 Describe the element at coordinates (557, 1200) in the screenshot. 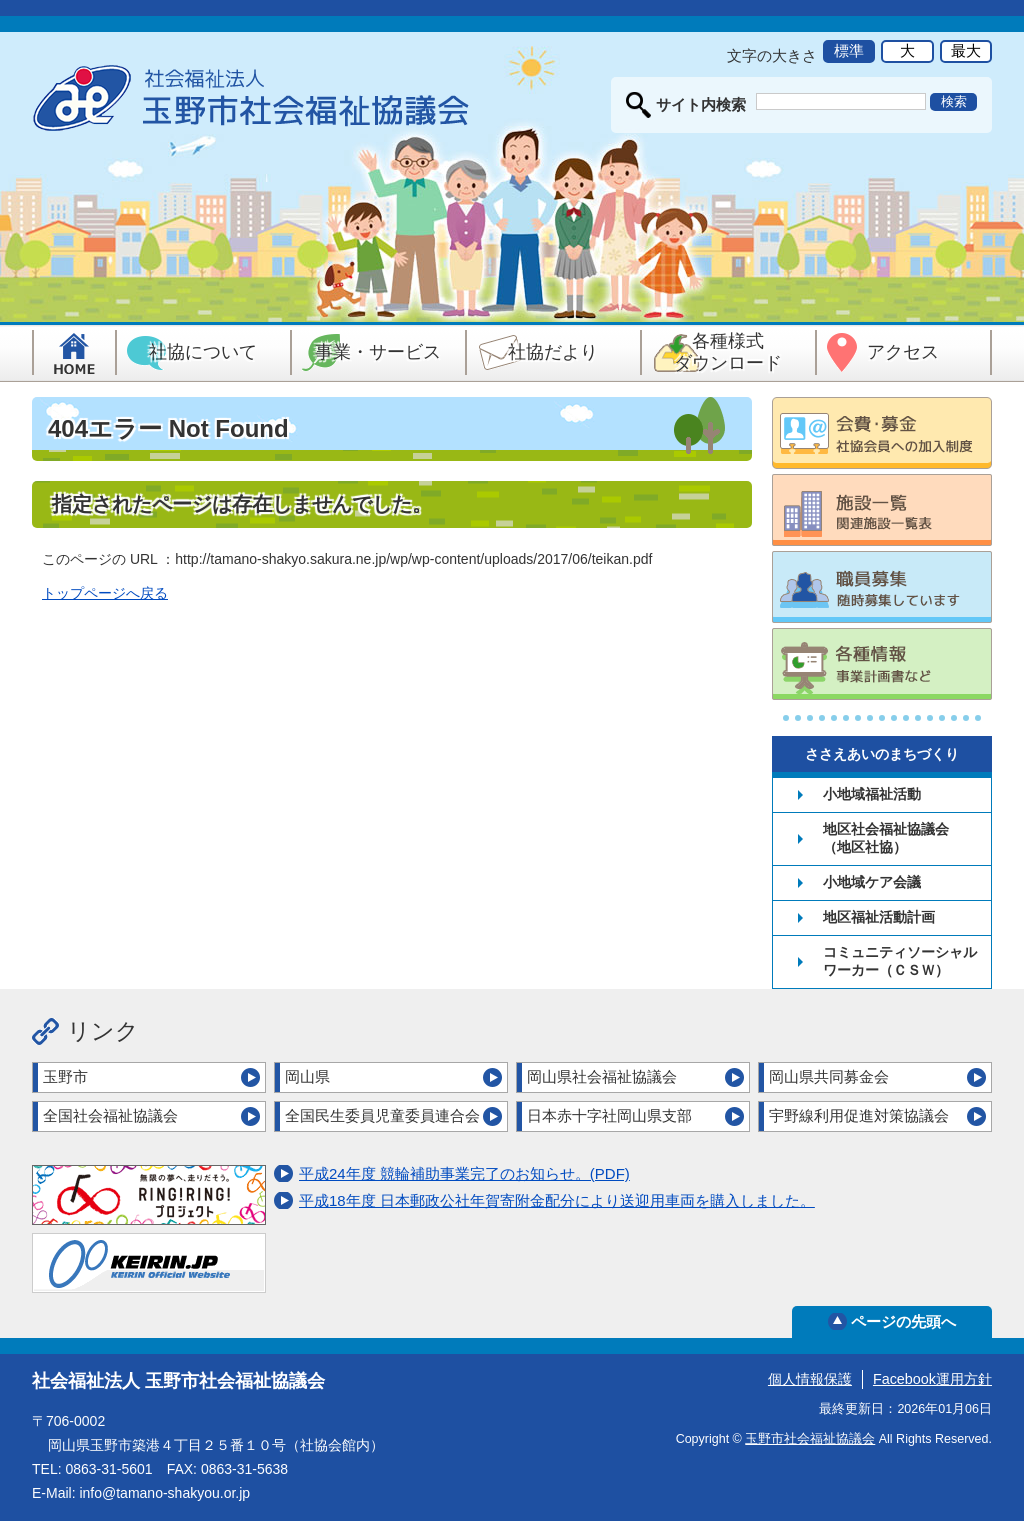

I see `平成18年度 日本郵政公社年賀寄附金配分により送迎用車両を購入しました。` at that location.